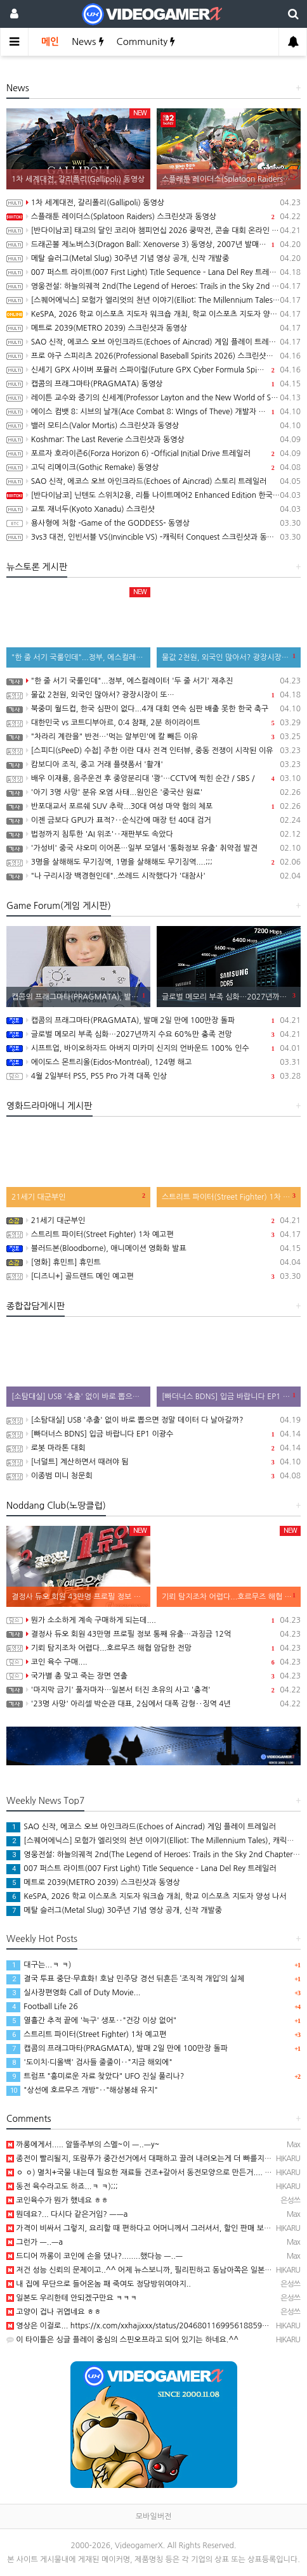 Image resolution: width=307 pixels, height=2576 pixels. What do you see at coordinates (153, 1648) in the screenshot?
I see `기뢰 탐지조차 어렵다...호르무즈 해협 암담한 전망` at bounding box center [153, 1648].